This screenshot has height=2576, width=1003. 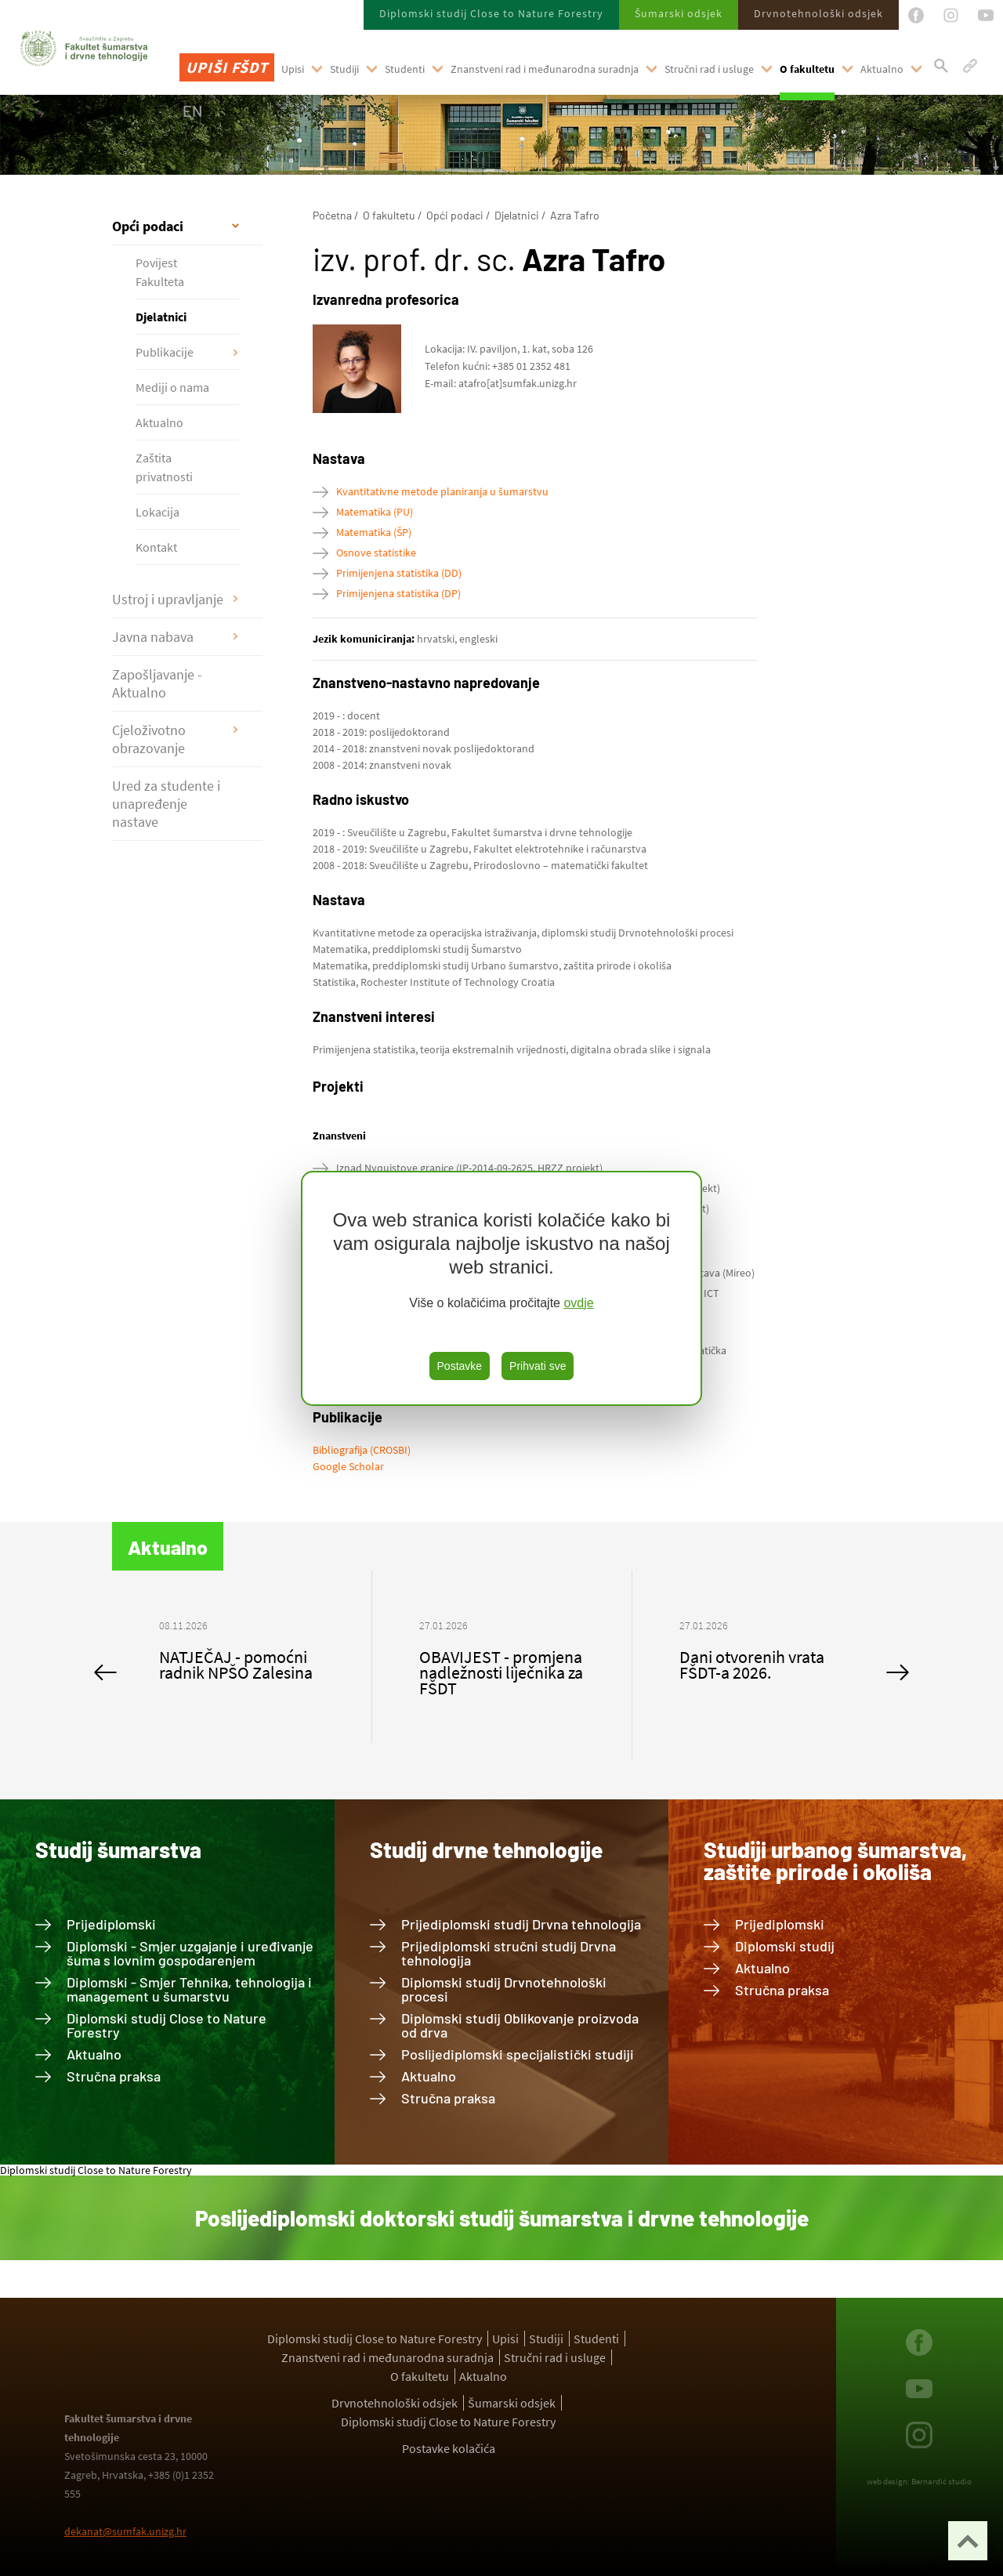 I want to click on Diplomski studij, so click(x=785, y=1946).